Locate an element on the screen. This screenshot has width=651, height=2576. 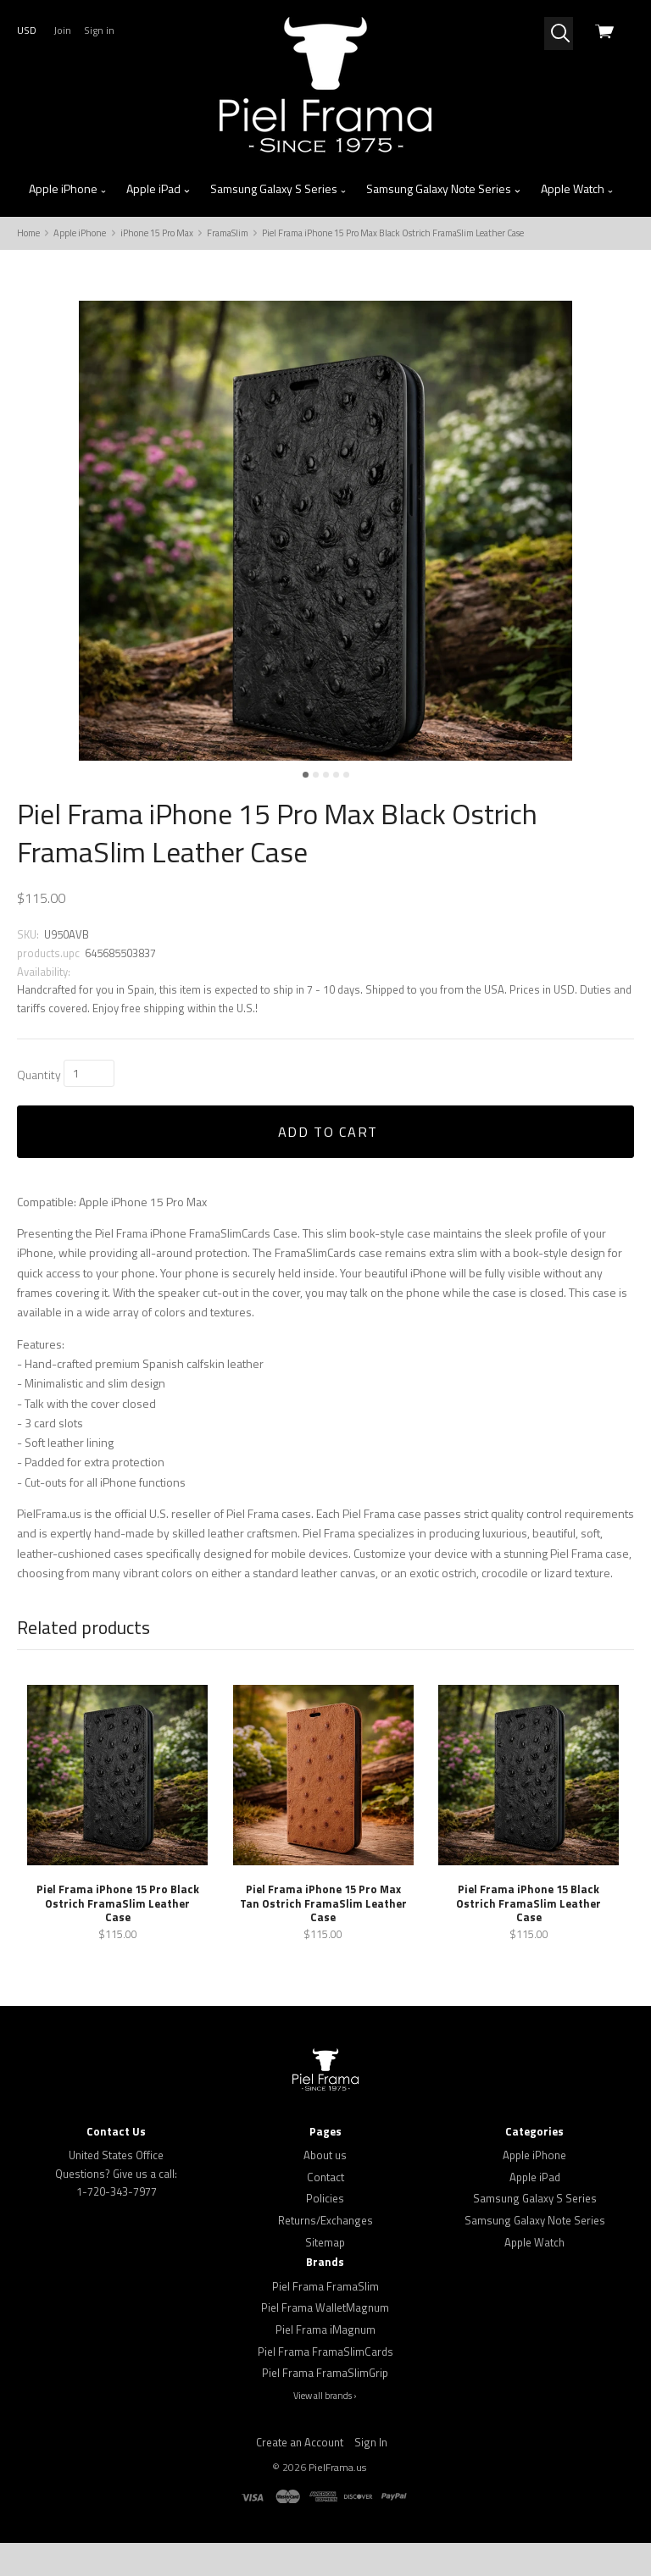
Returns/Exchanges is located at coordinates (325, 2253).